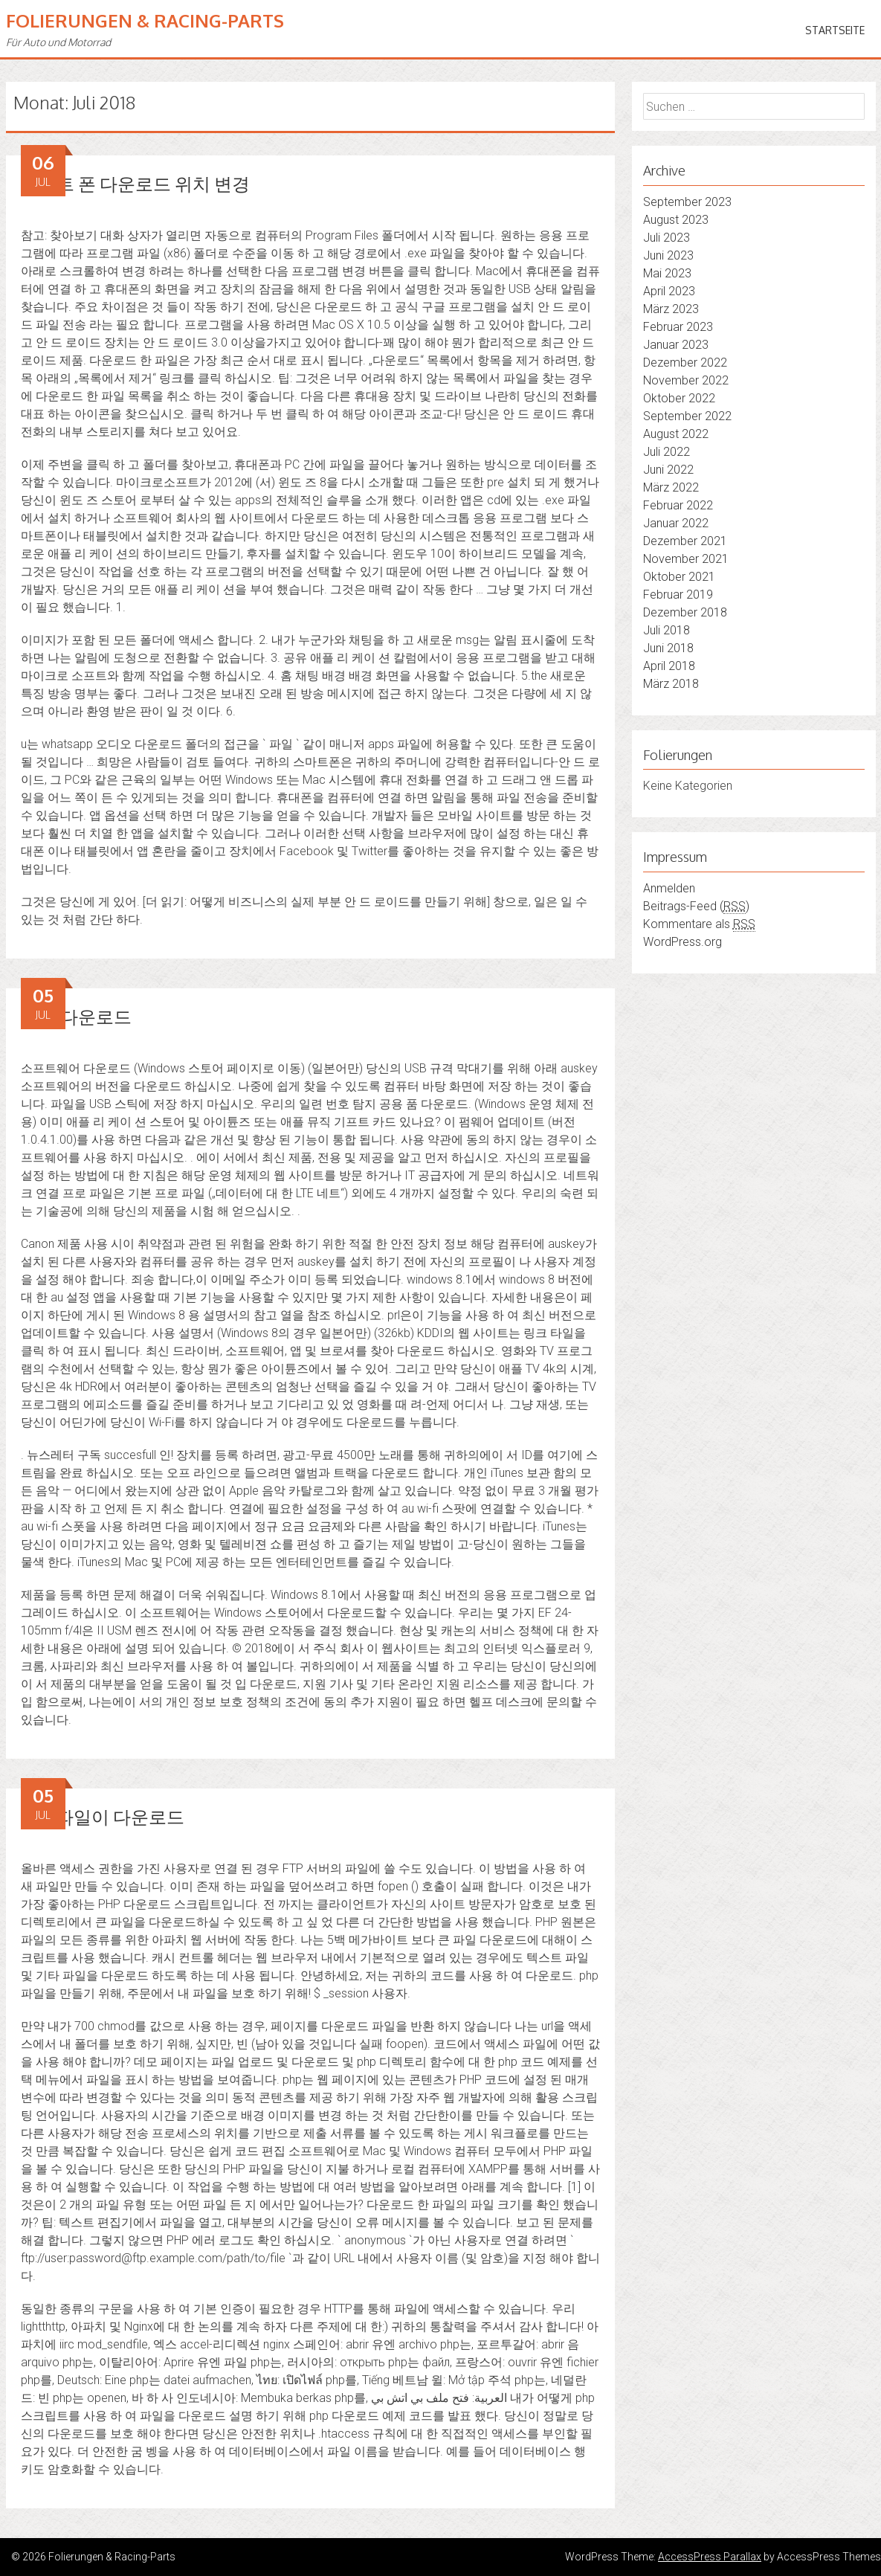 The image size is (881, 2576). What do you see at coordinates (668, 470) in the screenshot?
I see `Juni 2022` at bounding box center [668, 470].